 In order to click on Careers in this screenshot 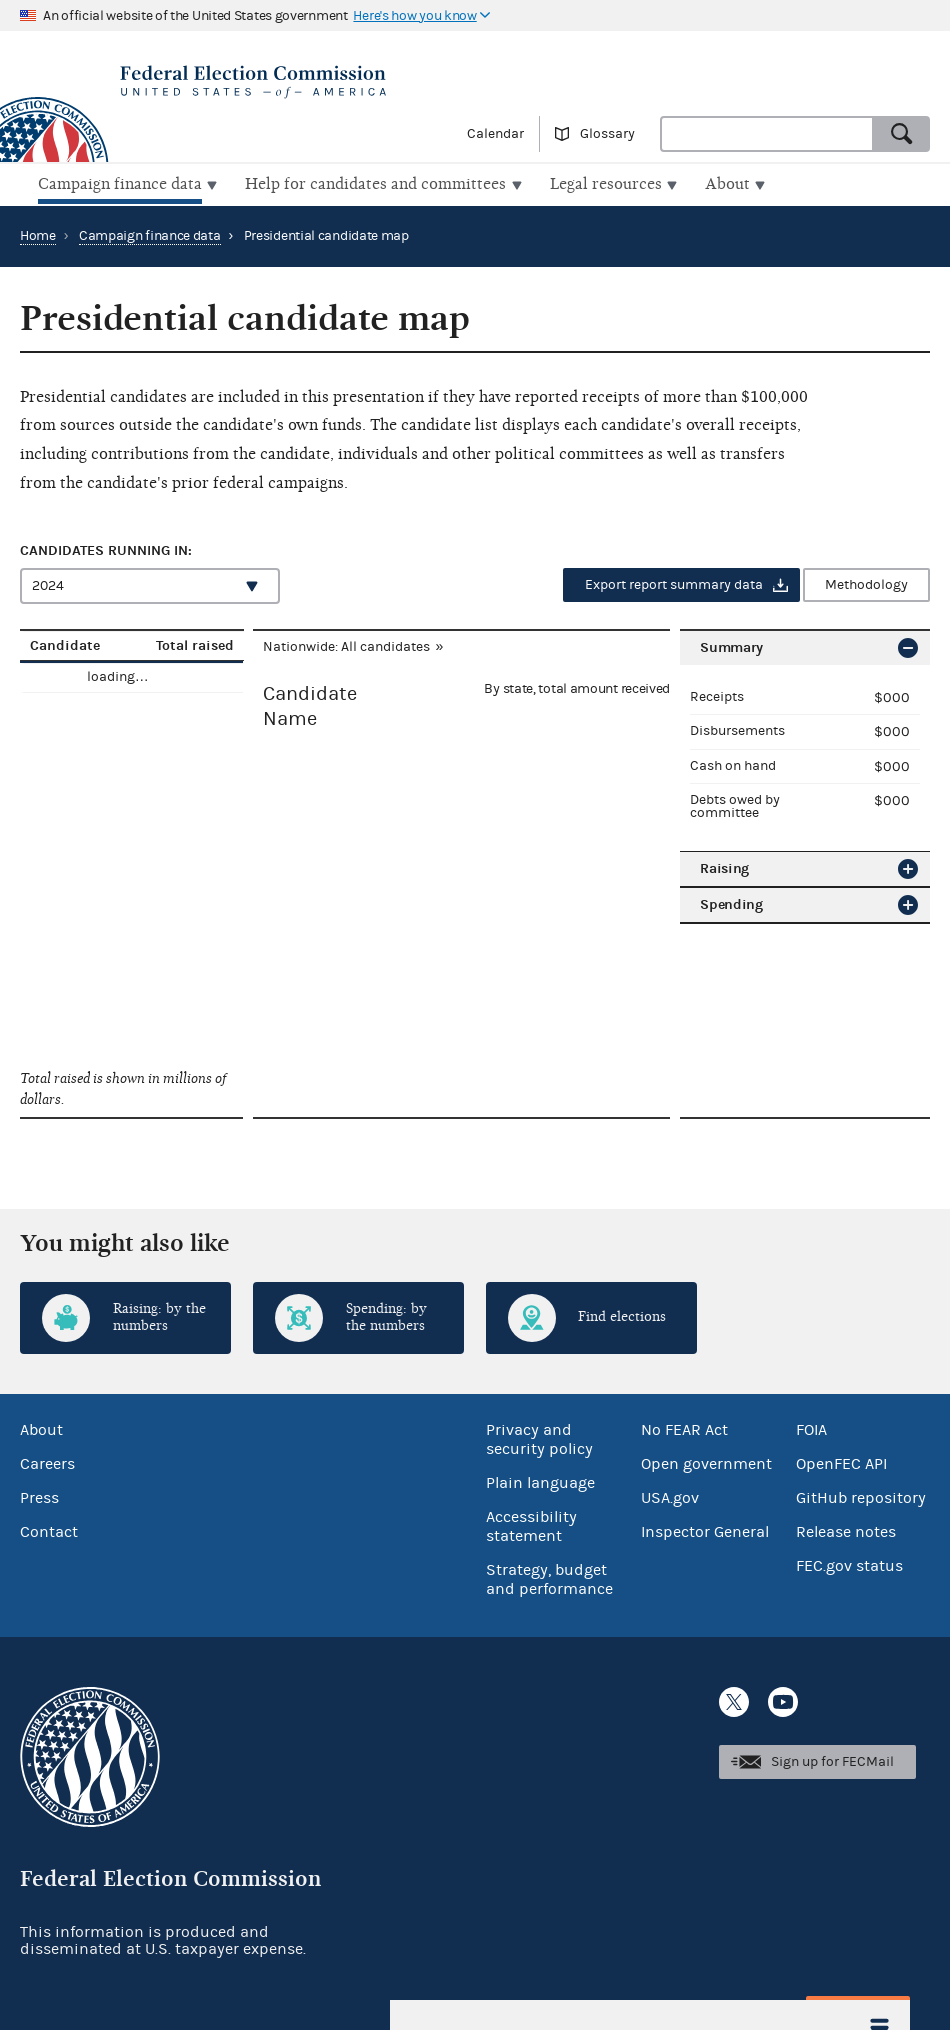, I will do `click(47, 1462)`.